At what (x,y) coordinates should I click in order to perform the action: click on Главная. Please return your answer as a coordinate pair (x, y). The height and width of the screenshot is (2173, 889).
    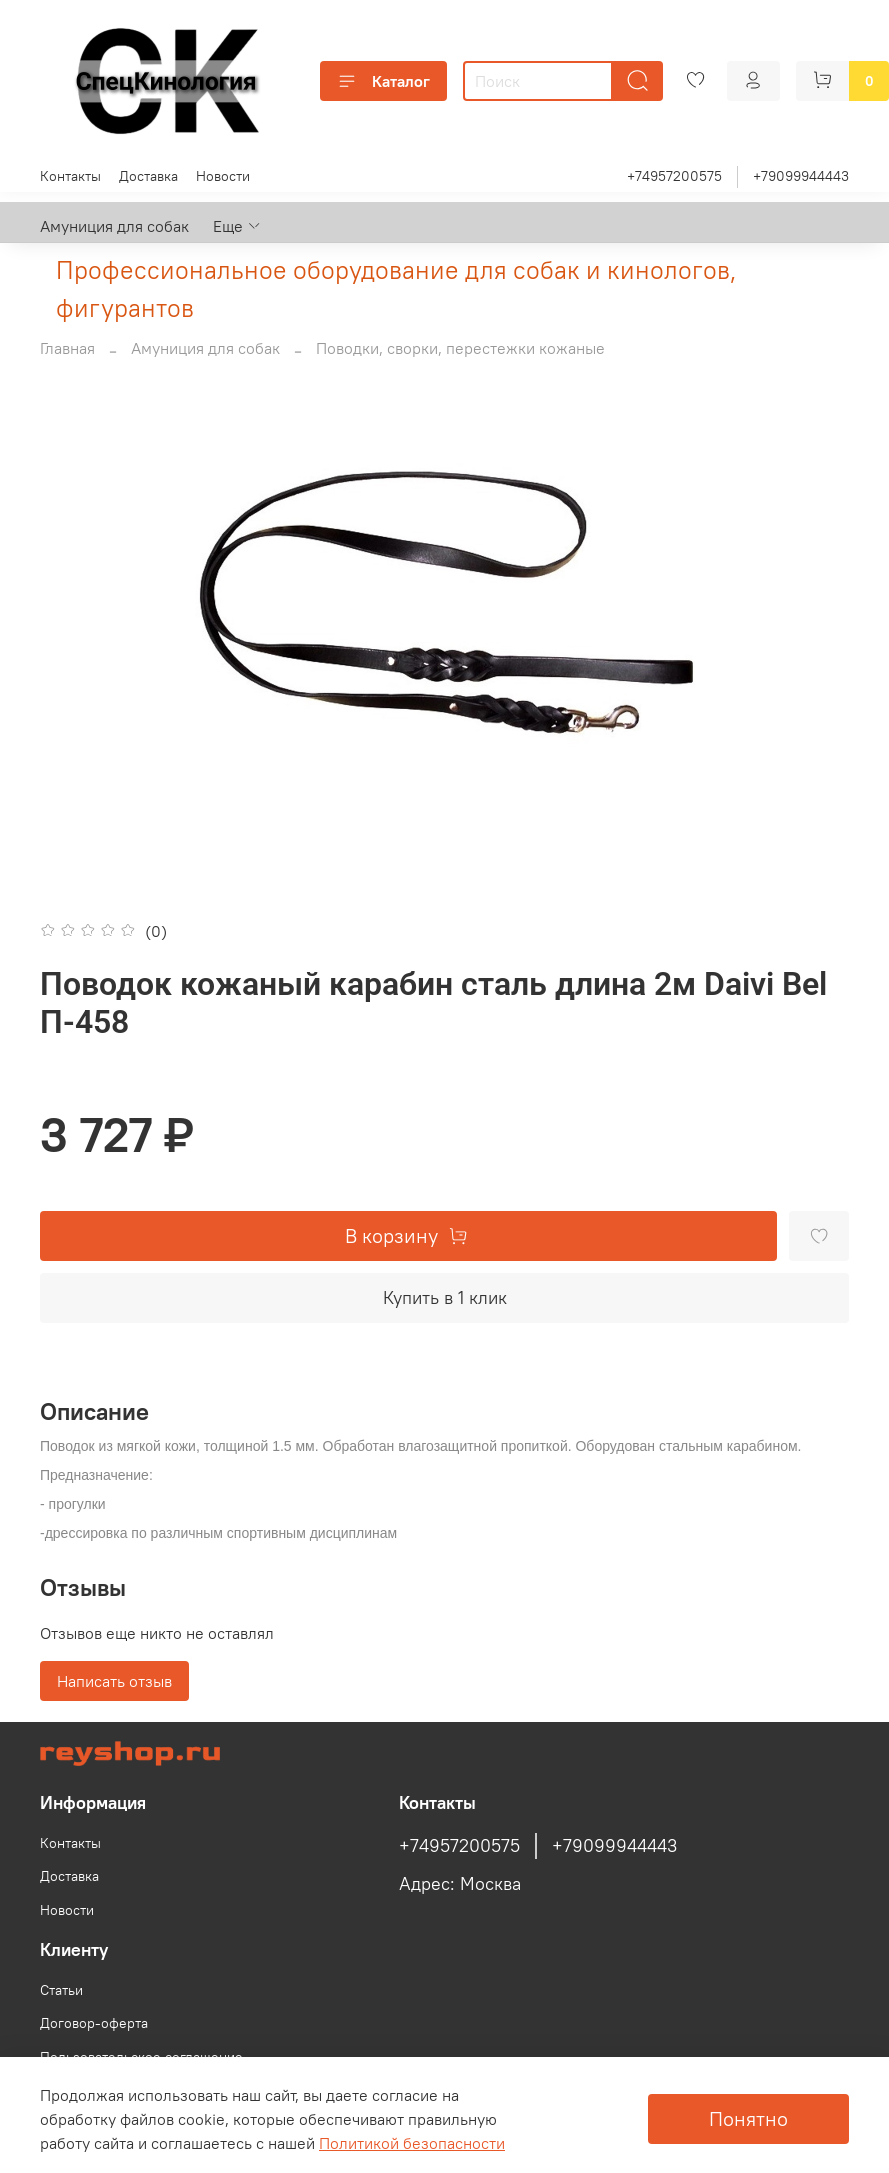
    Looking at the image, I should click on (67, 348).